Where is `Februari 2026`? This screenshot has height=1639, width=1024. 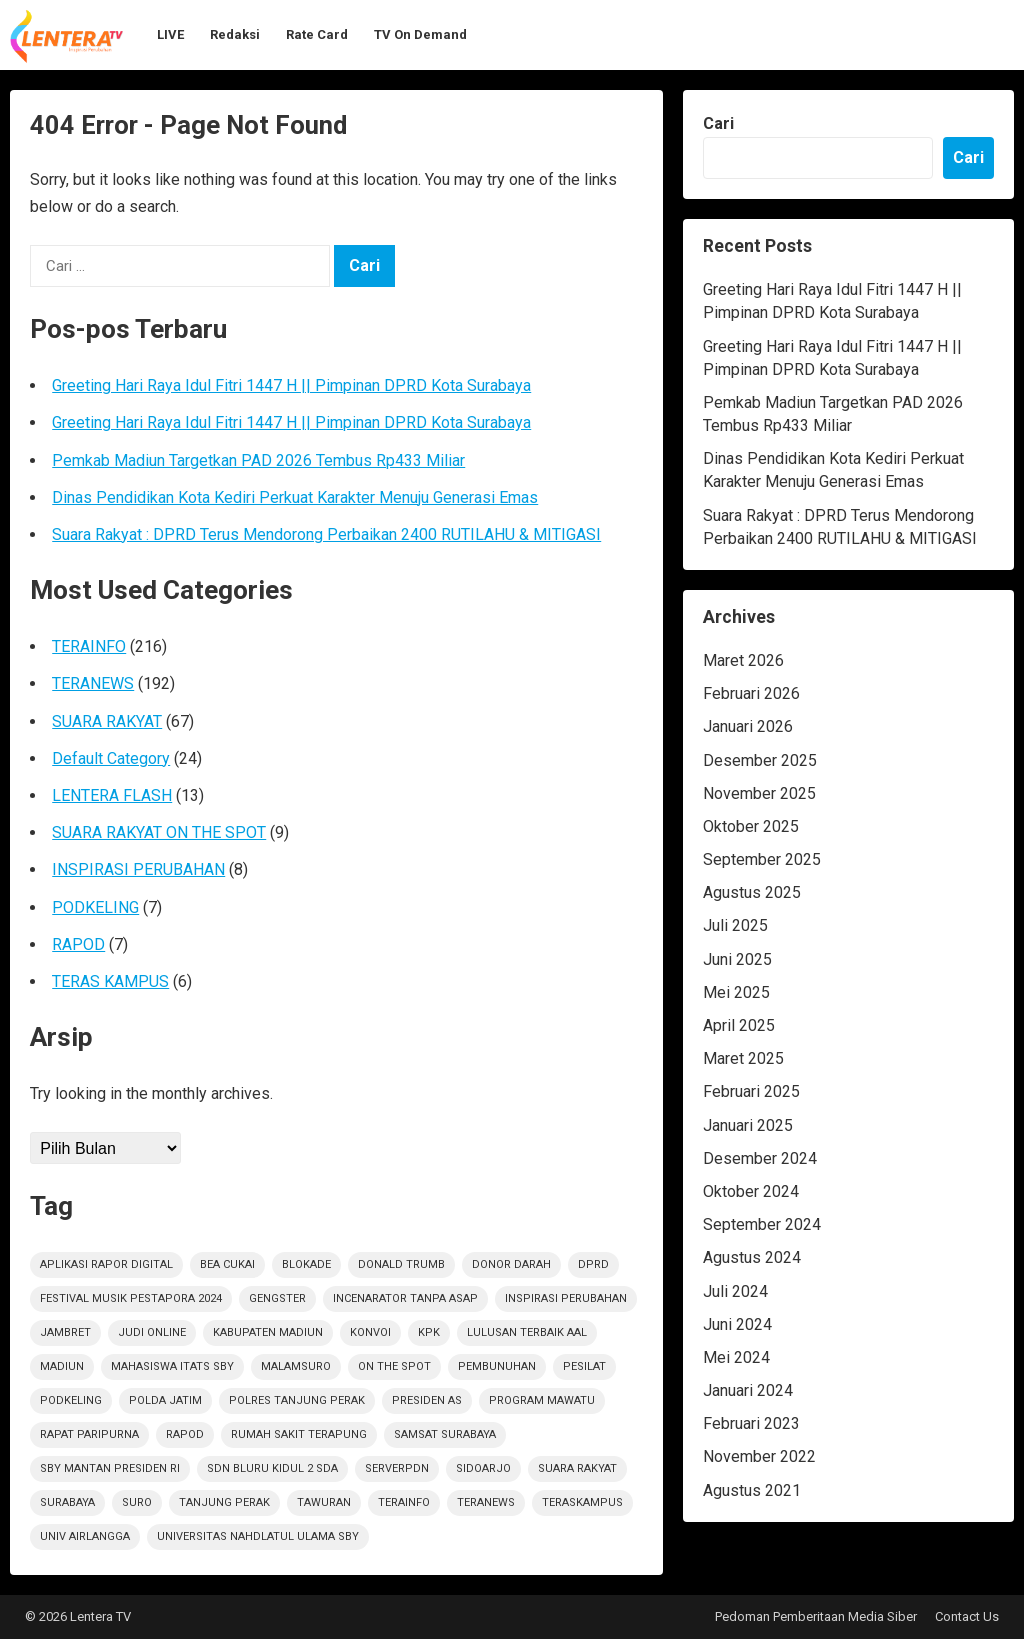 Februari 2026 is located at coordinates (751, 693).